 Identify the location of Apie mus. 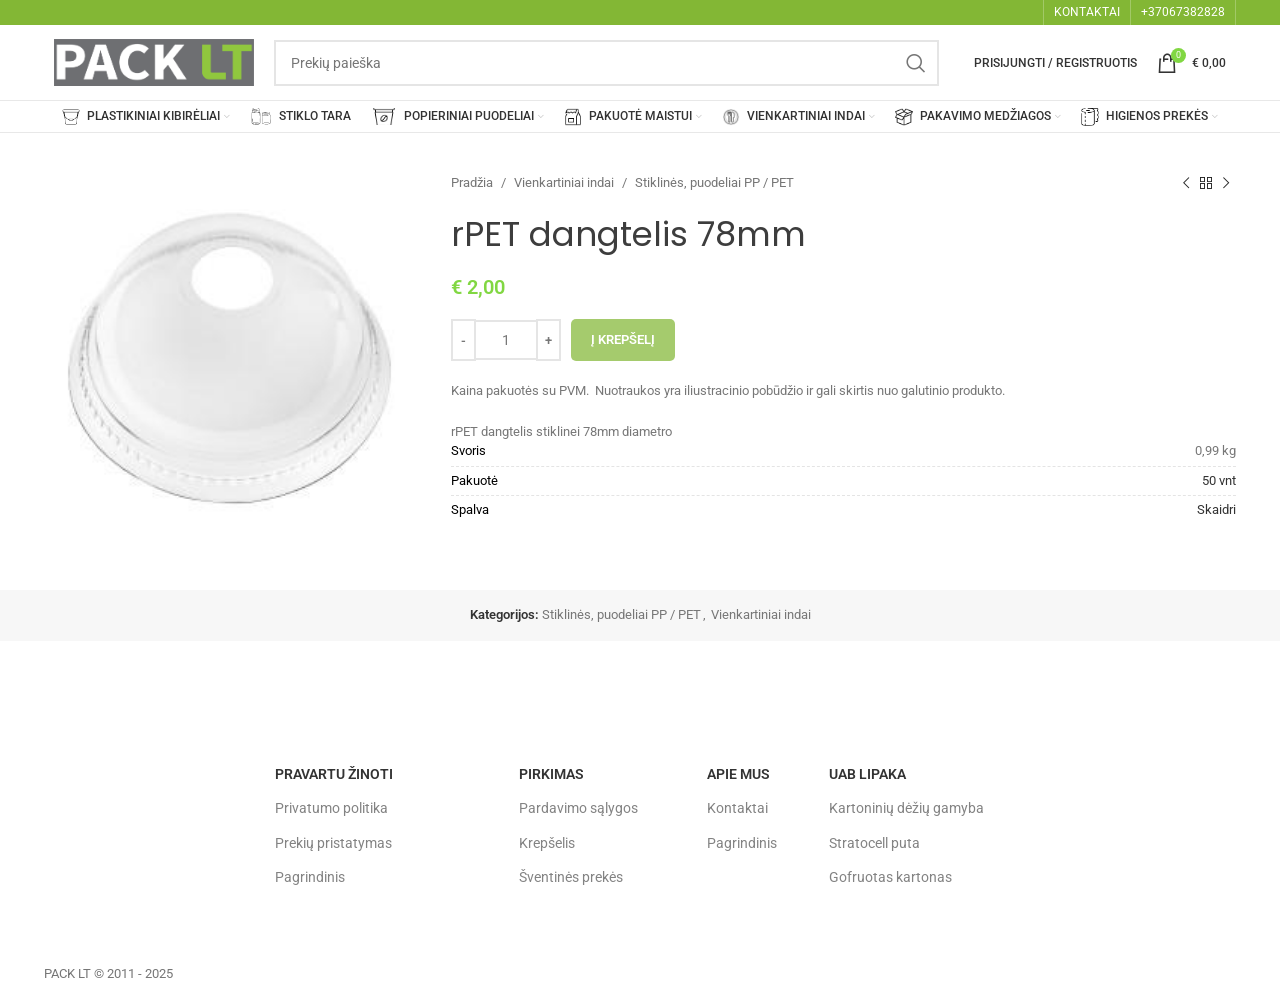
(738, 774).